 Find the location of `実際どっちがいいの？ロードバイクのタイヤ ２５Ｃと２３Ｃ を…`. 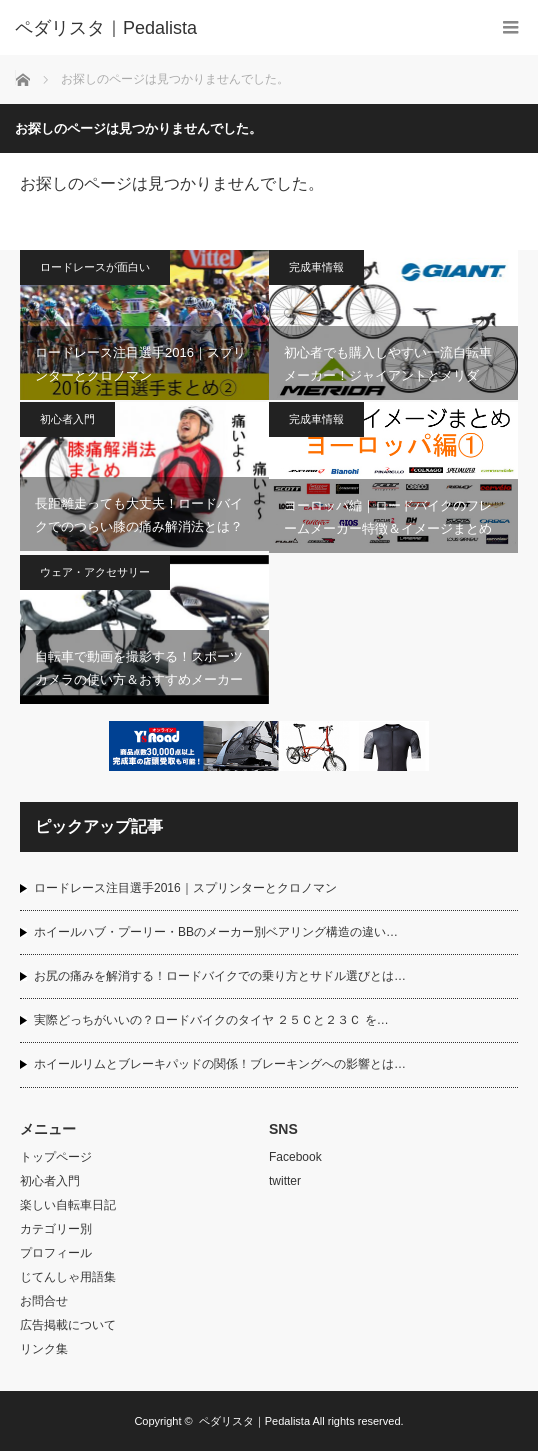

実際どっちがいいの？ロードバイクのタイヤ ２５Ｃと２３Ｃ を… is located at coordinates (211, 1020).